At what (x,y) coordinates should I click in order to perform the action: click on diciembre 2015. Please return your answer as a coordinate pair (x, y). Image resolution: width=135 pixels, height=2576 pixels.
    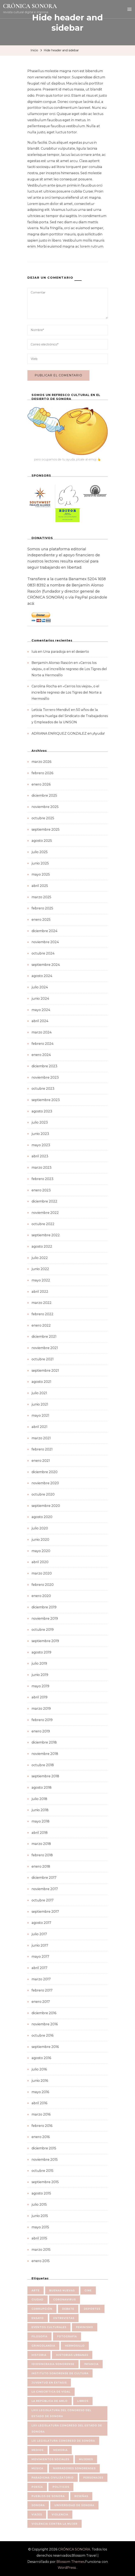
    Looking at the image, I should click on (44, 2148).